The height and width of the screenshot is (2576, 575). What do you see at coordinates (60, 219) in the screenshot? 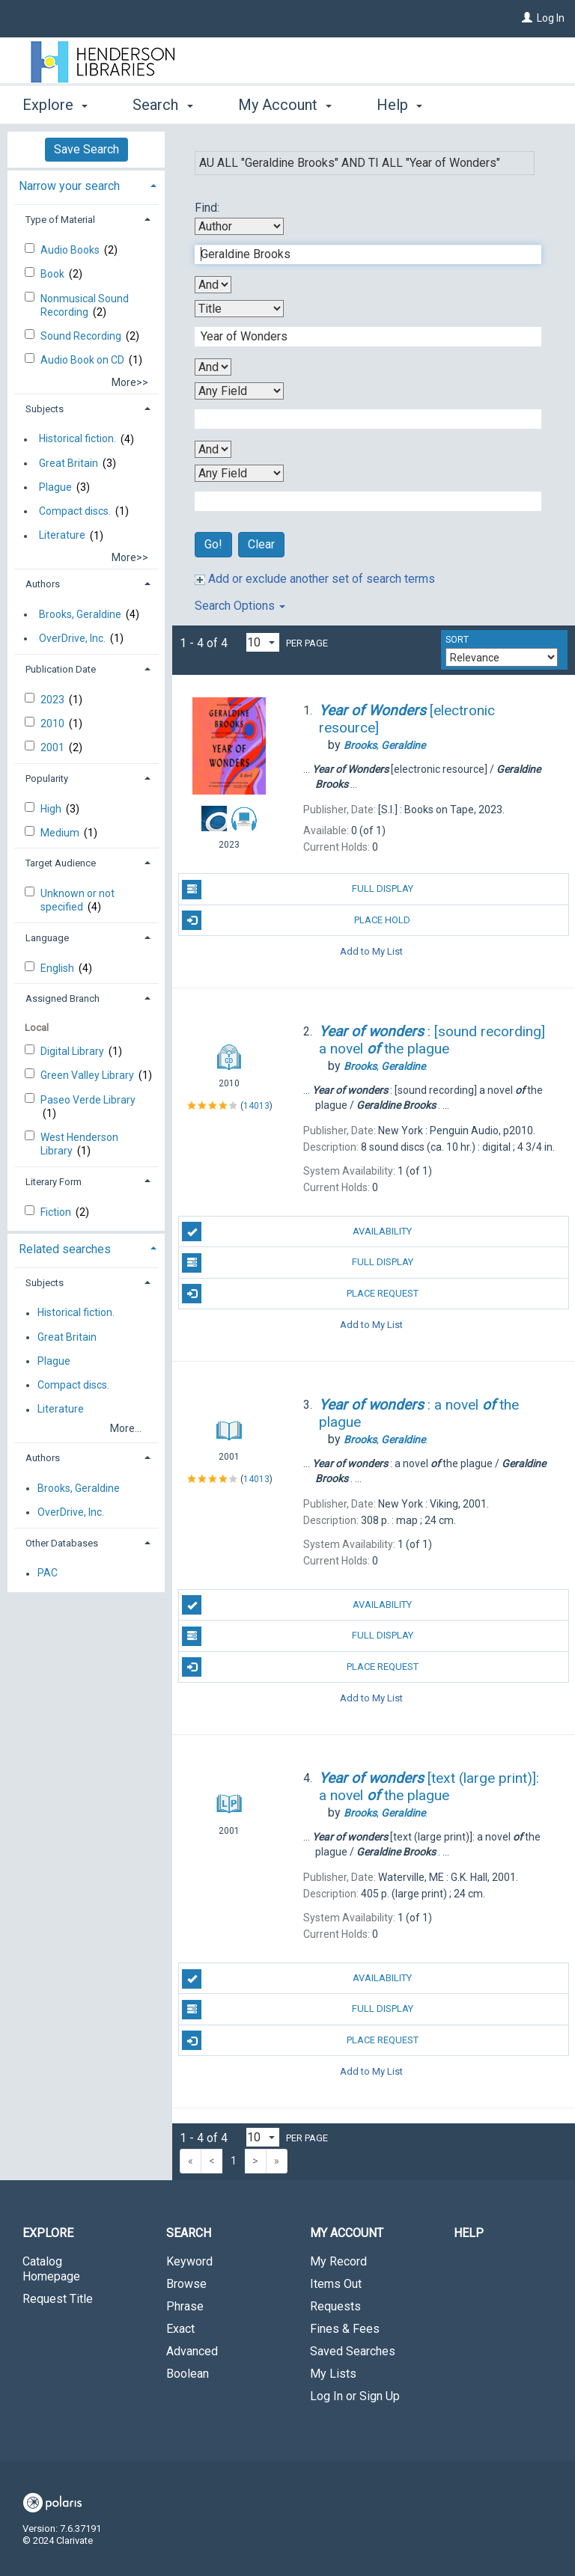
I see `Type of Material [button]` at bounding box center [60, 219].